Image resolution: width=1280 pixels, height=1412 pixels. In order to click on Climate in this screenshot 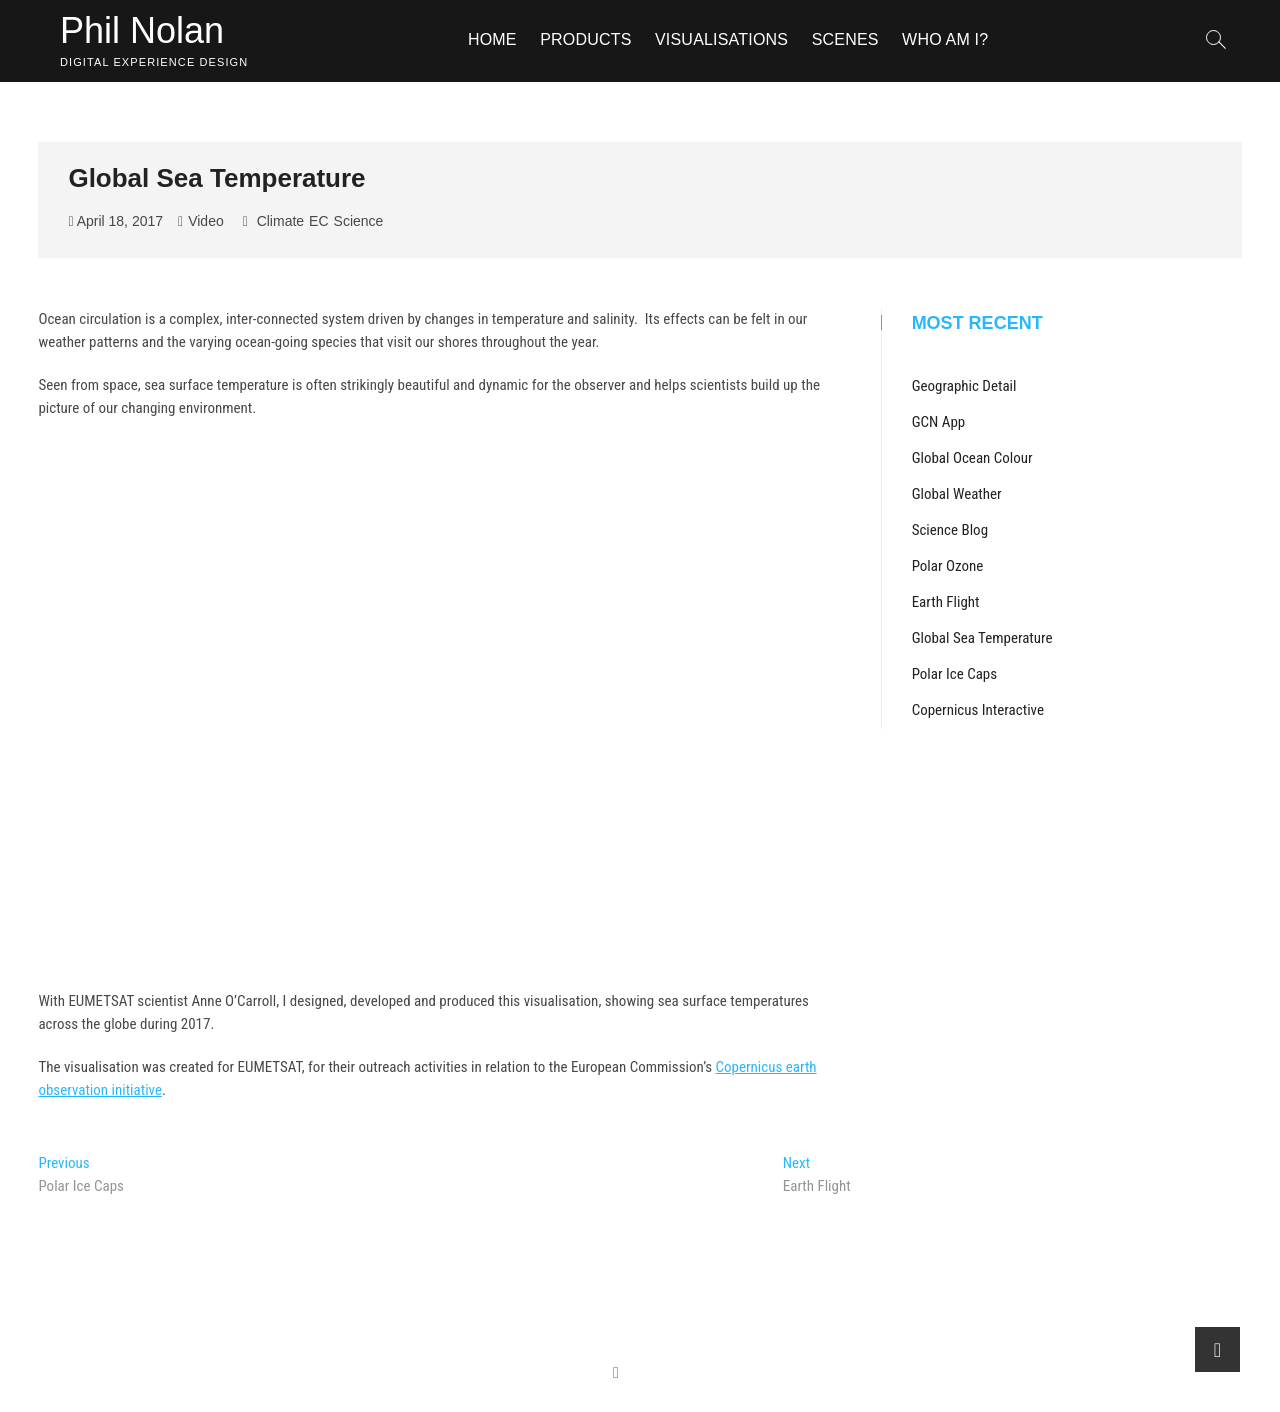, I will do `click(280, 221)`.